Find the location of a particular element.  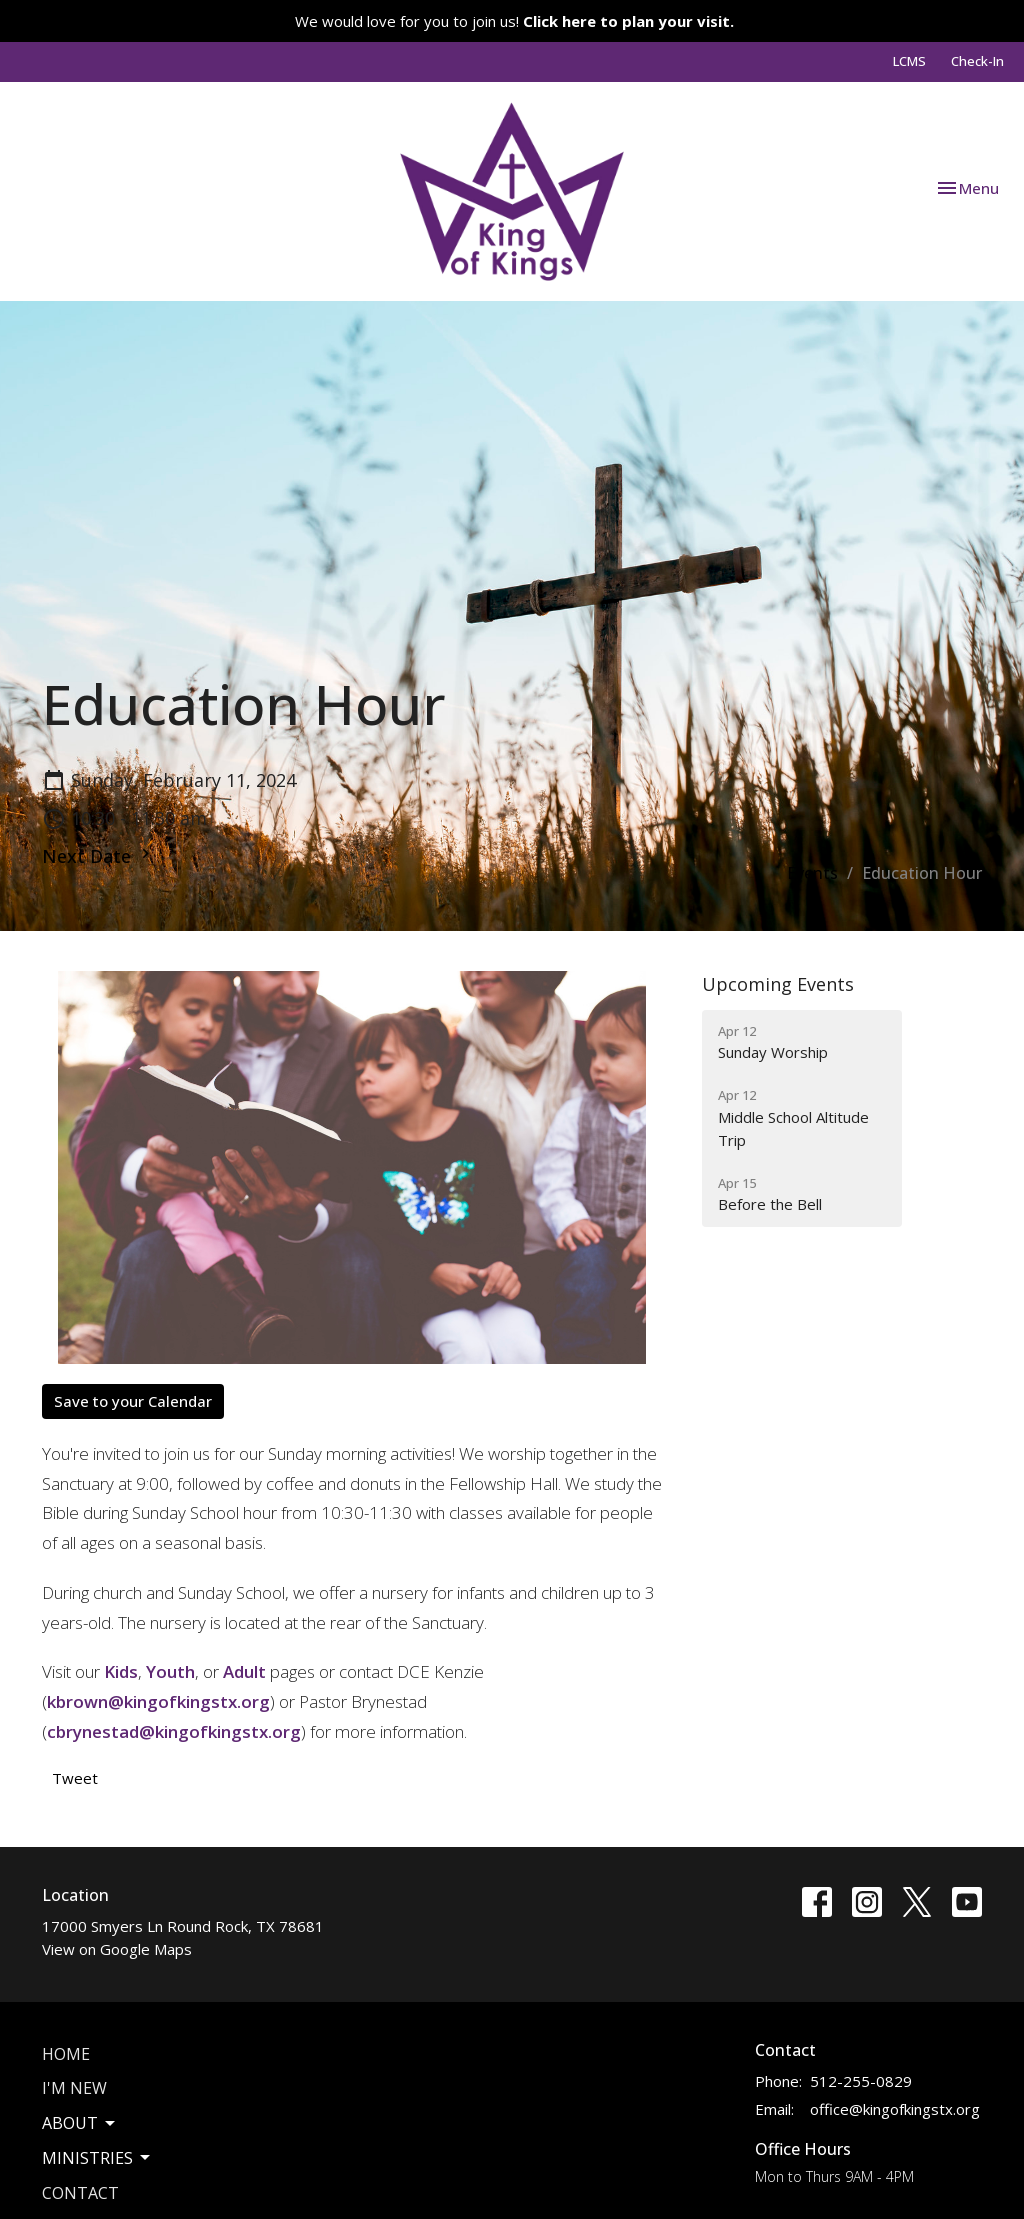

Save to your Calendar is located at coordinates (133, 1401).